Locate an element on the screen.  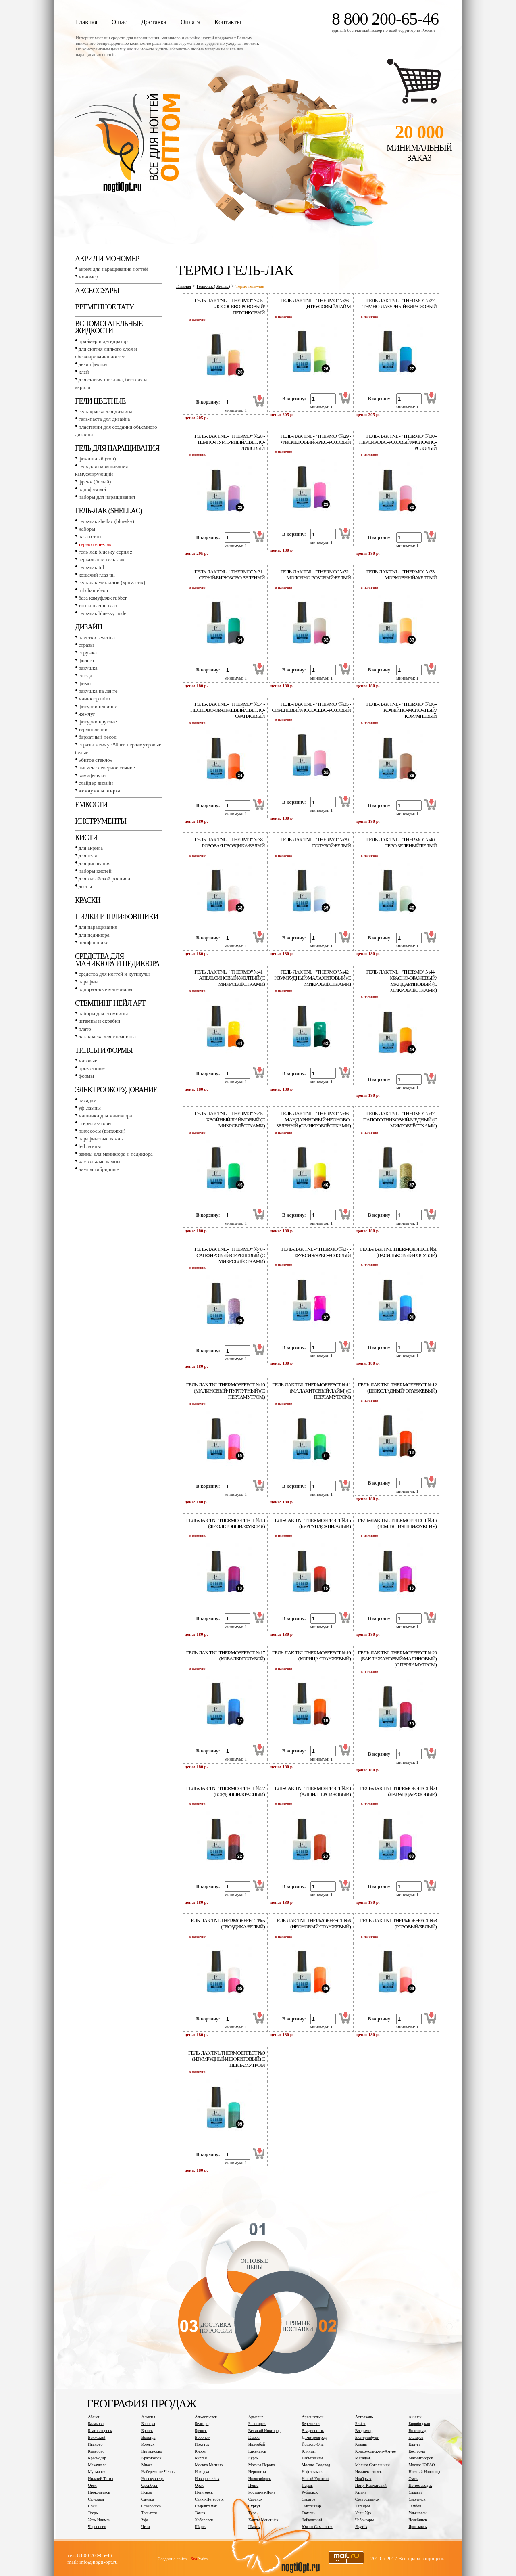
Оренбург is located at coordinates (149, 2485).